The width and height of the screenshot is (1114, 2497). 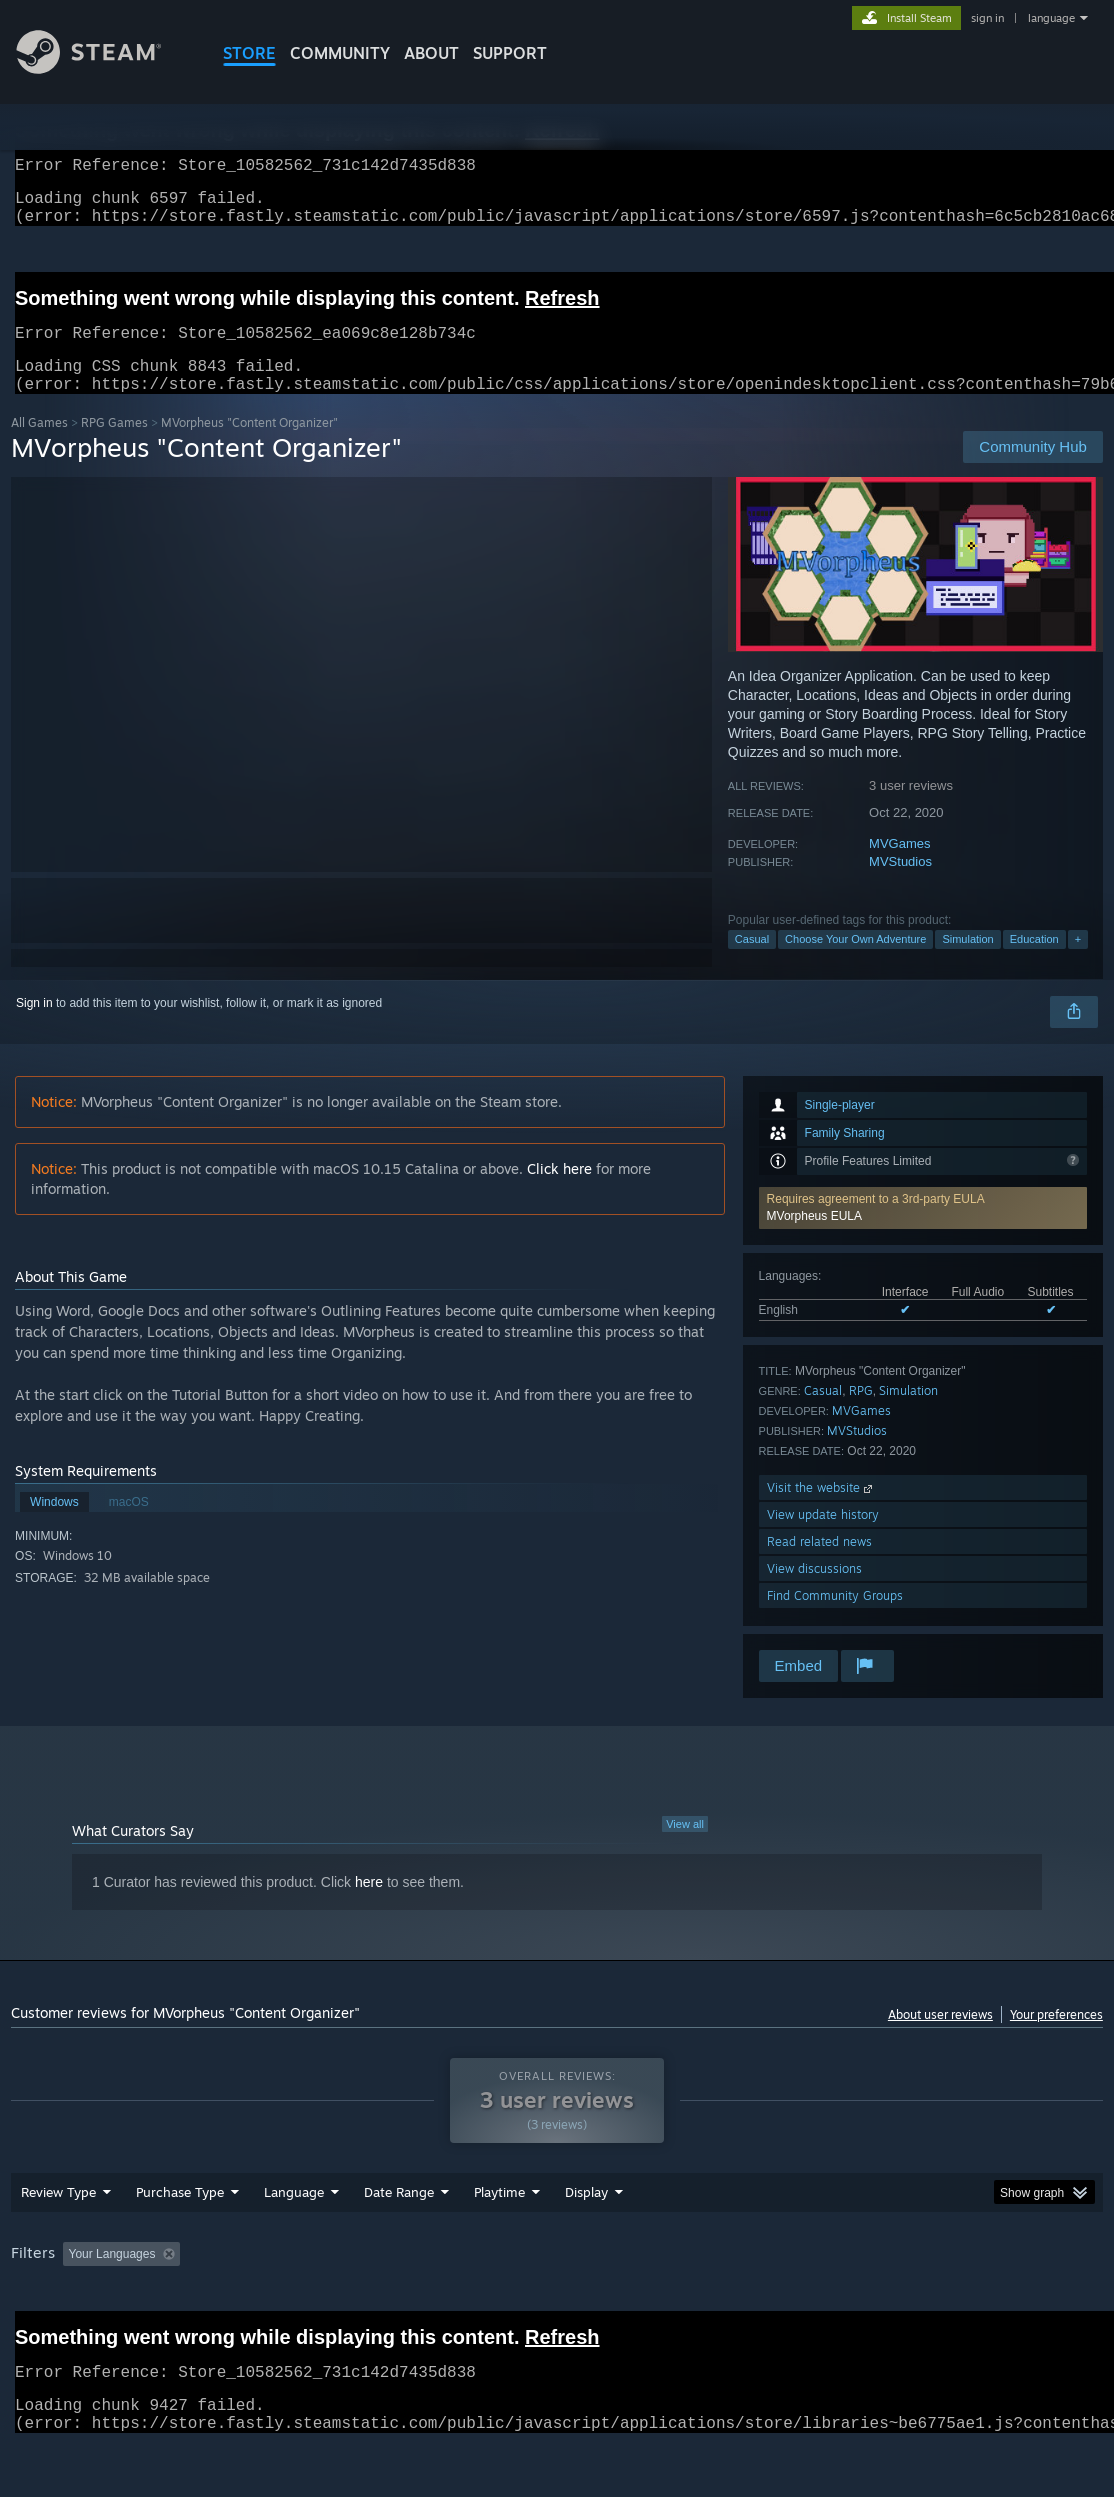 I want to click on [button], so click(x=923, y=1232).